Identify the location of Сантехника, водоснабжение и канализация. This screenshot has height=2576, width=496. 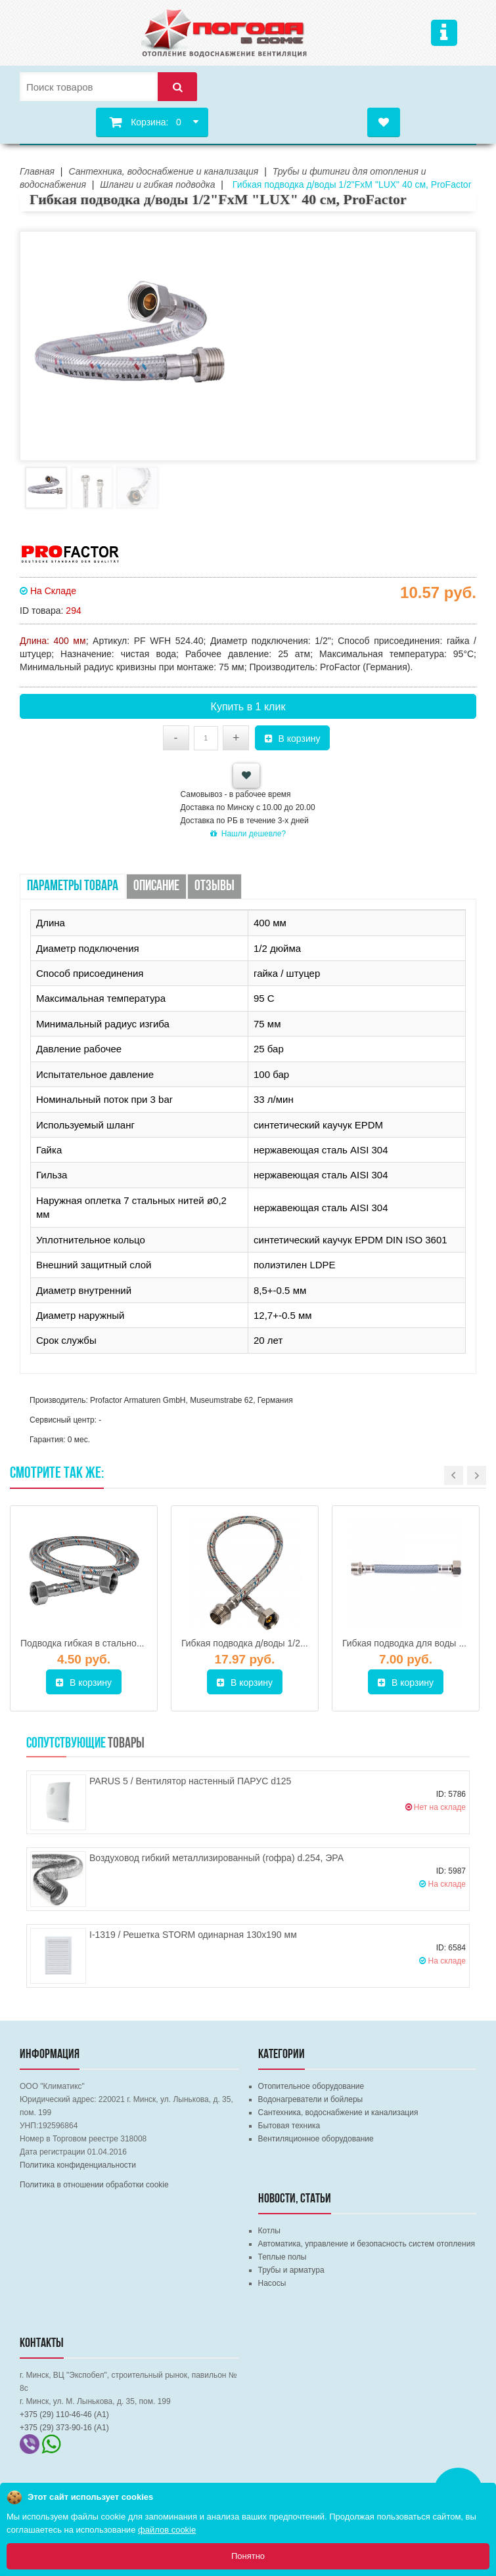
(338, 2112).